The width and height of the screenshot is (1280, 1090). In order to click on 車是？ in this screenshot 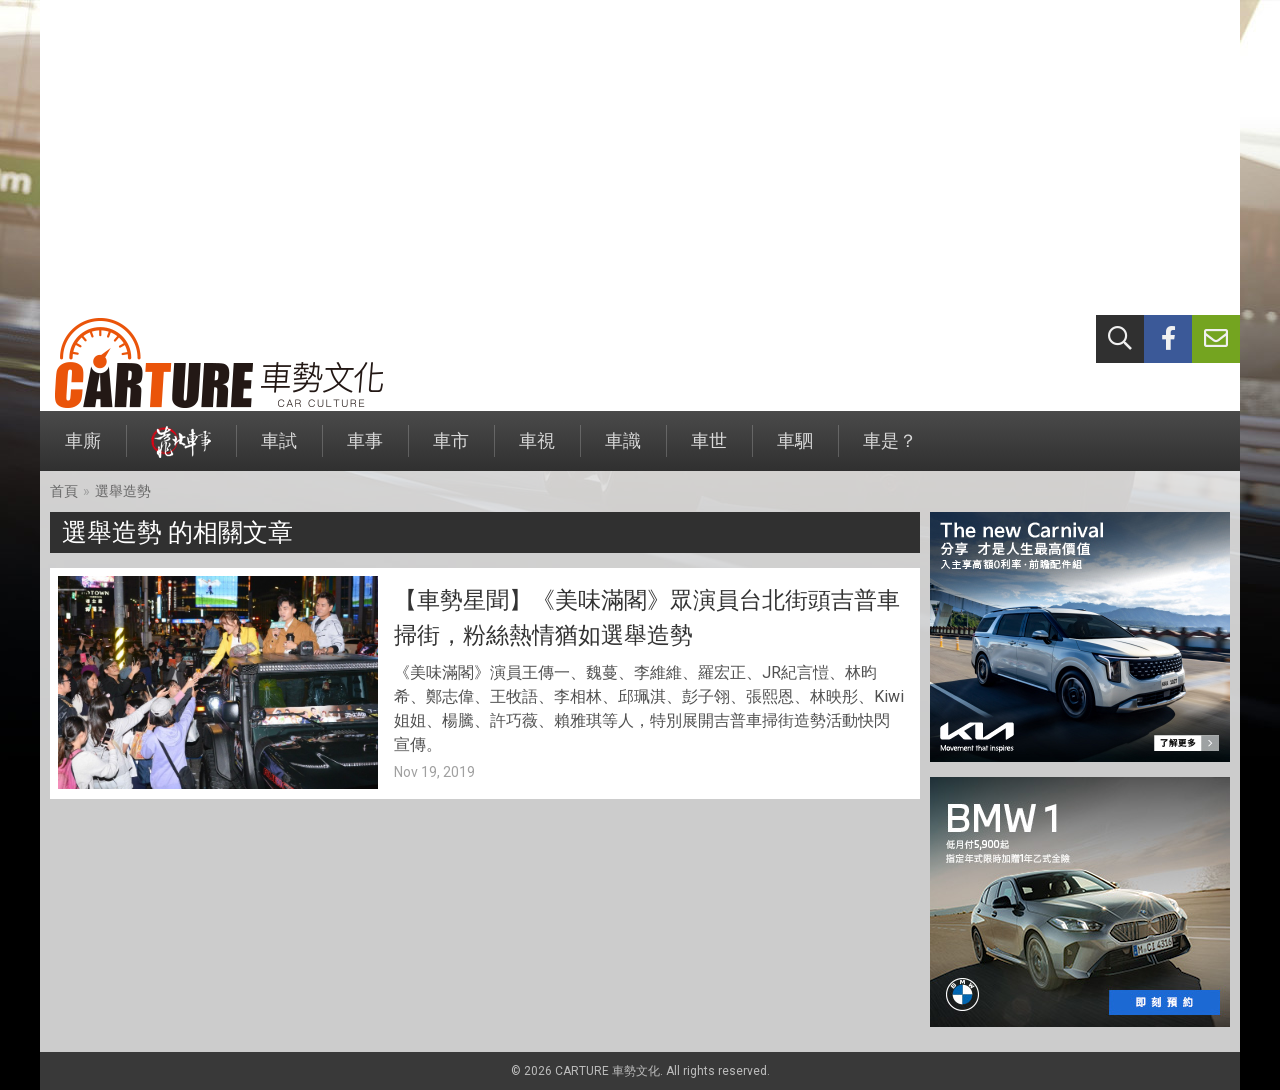, I will do `click(890, 450)`.